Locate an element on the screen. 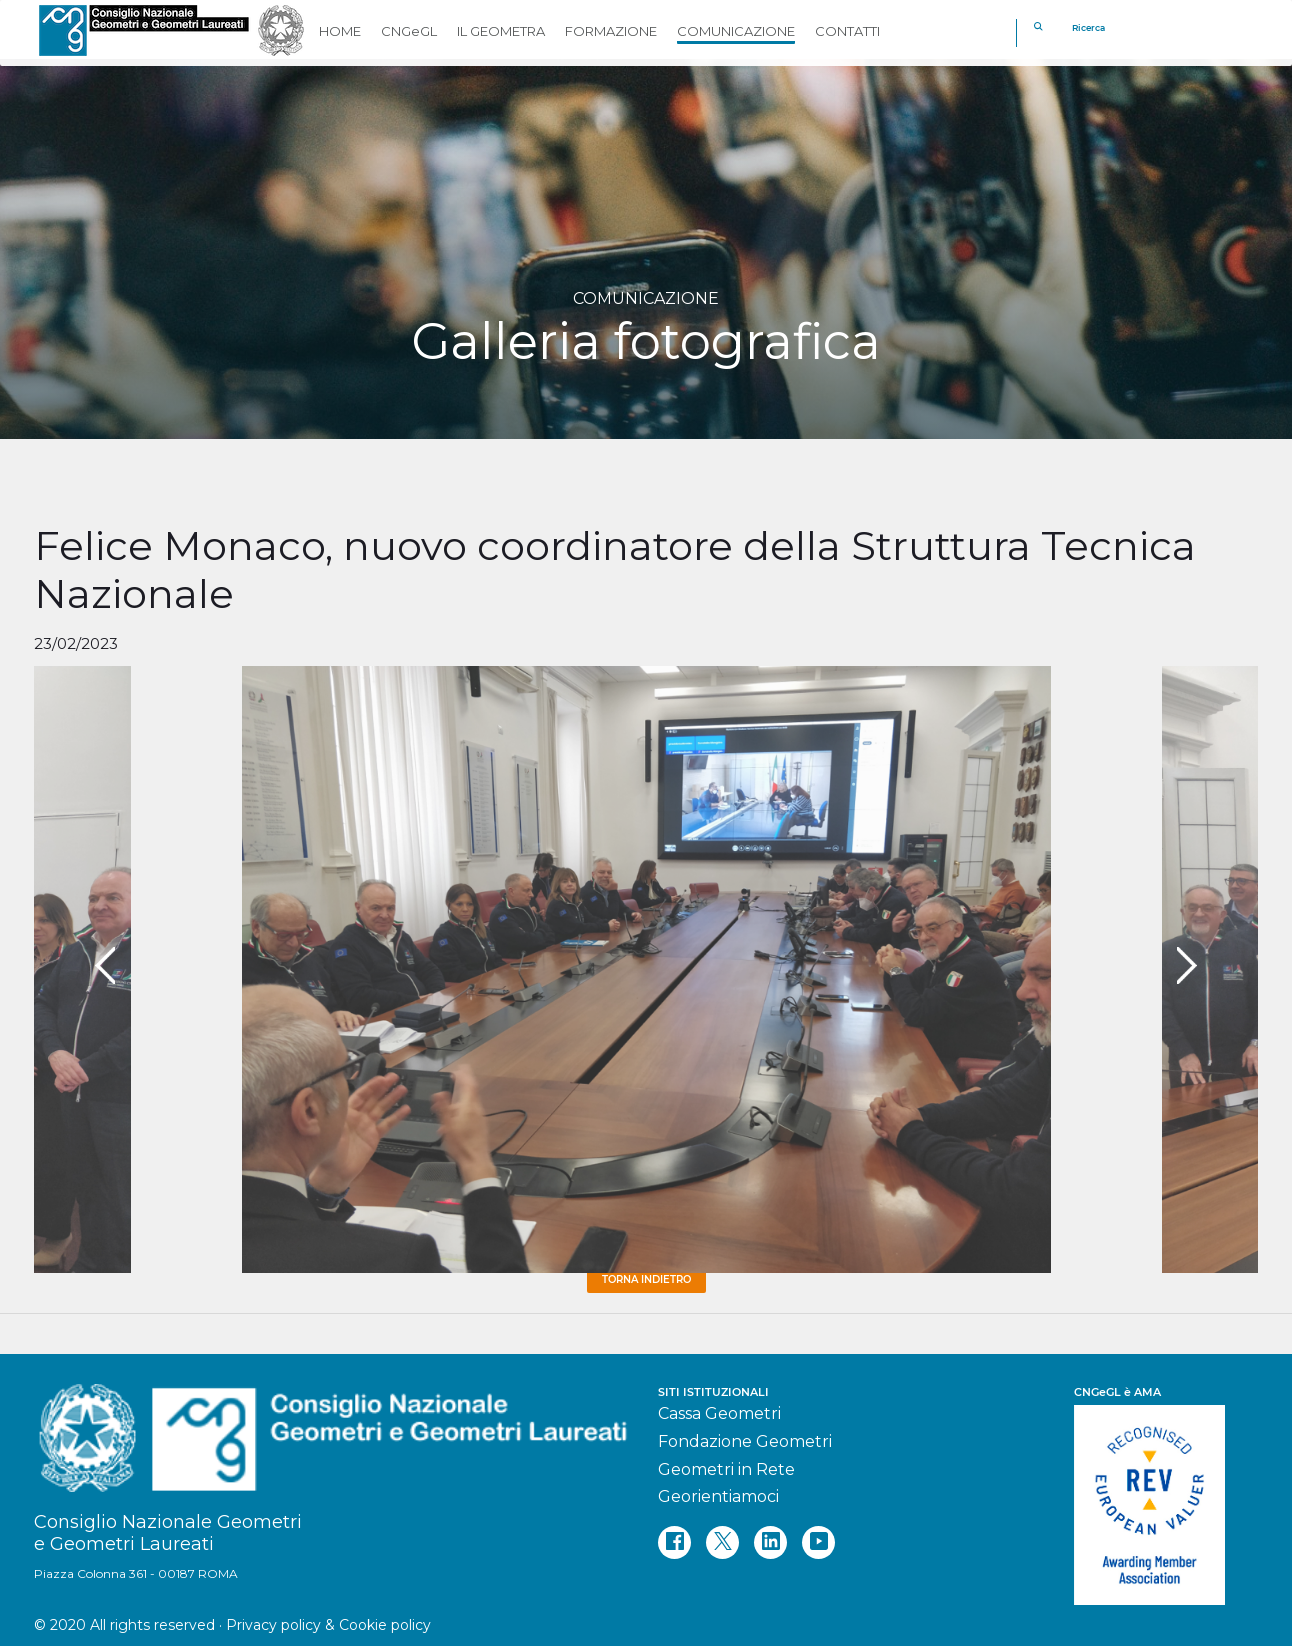  Fondazione Geometri is located at coordinates (745, 1441).